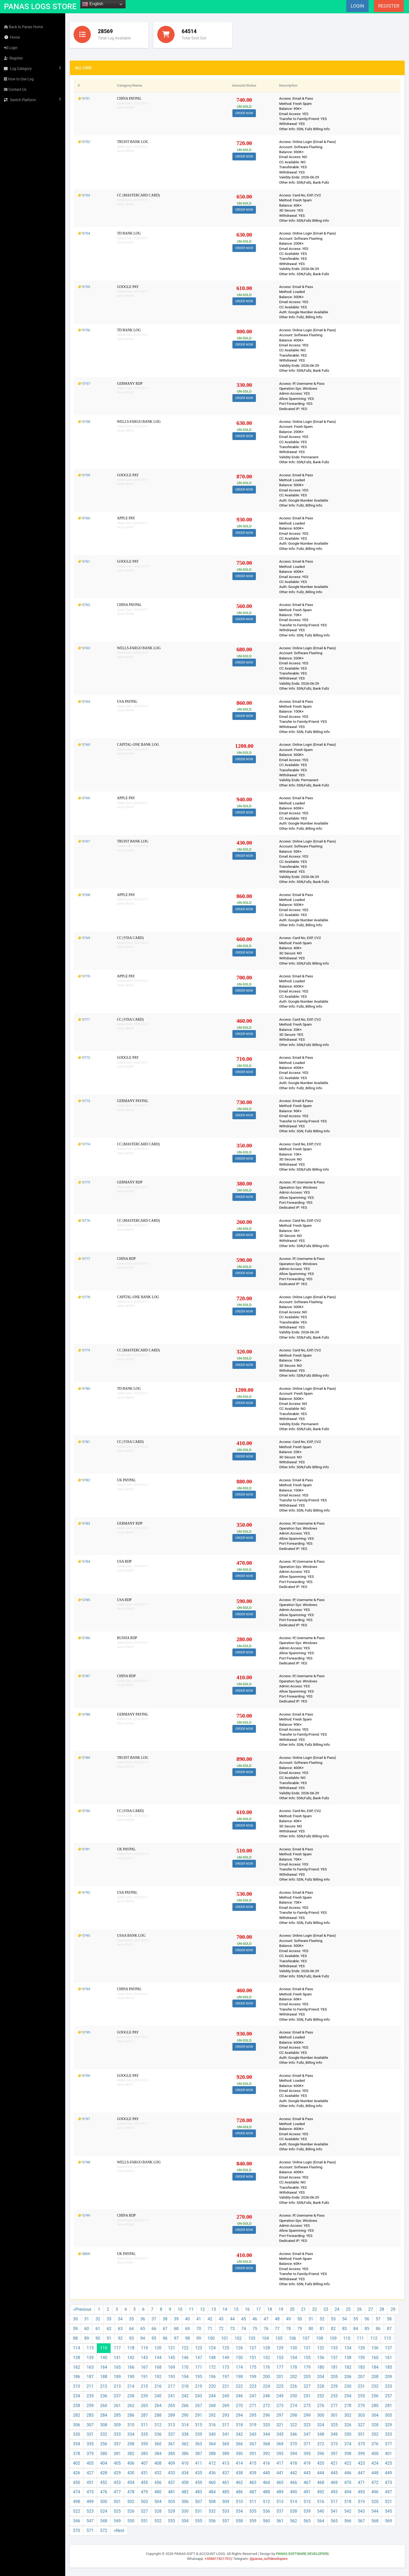  What do you see at coordinates (103, 2482) in the screenshot?
I see `452` at bounding box center [103, 2482].